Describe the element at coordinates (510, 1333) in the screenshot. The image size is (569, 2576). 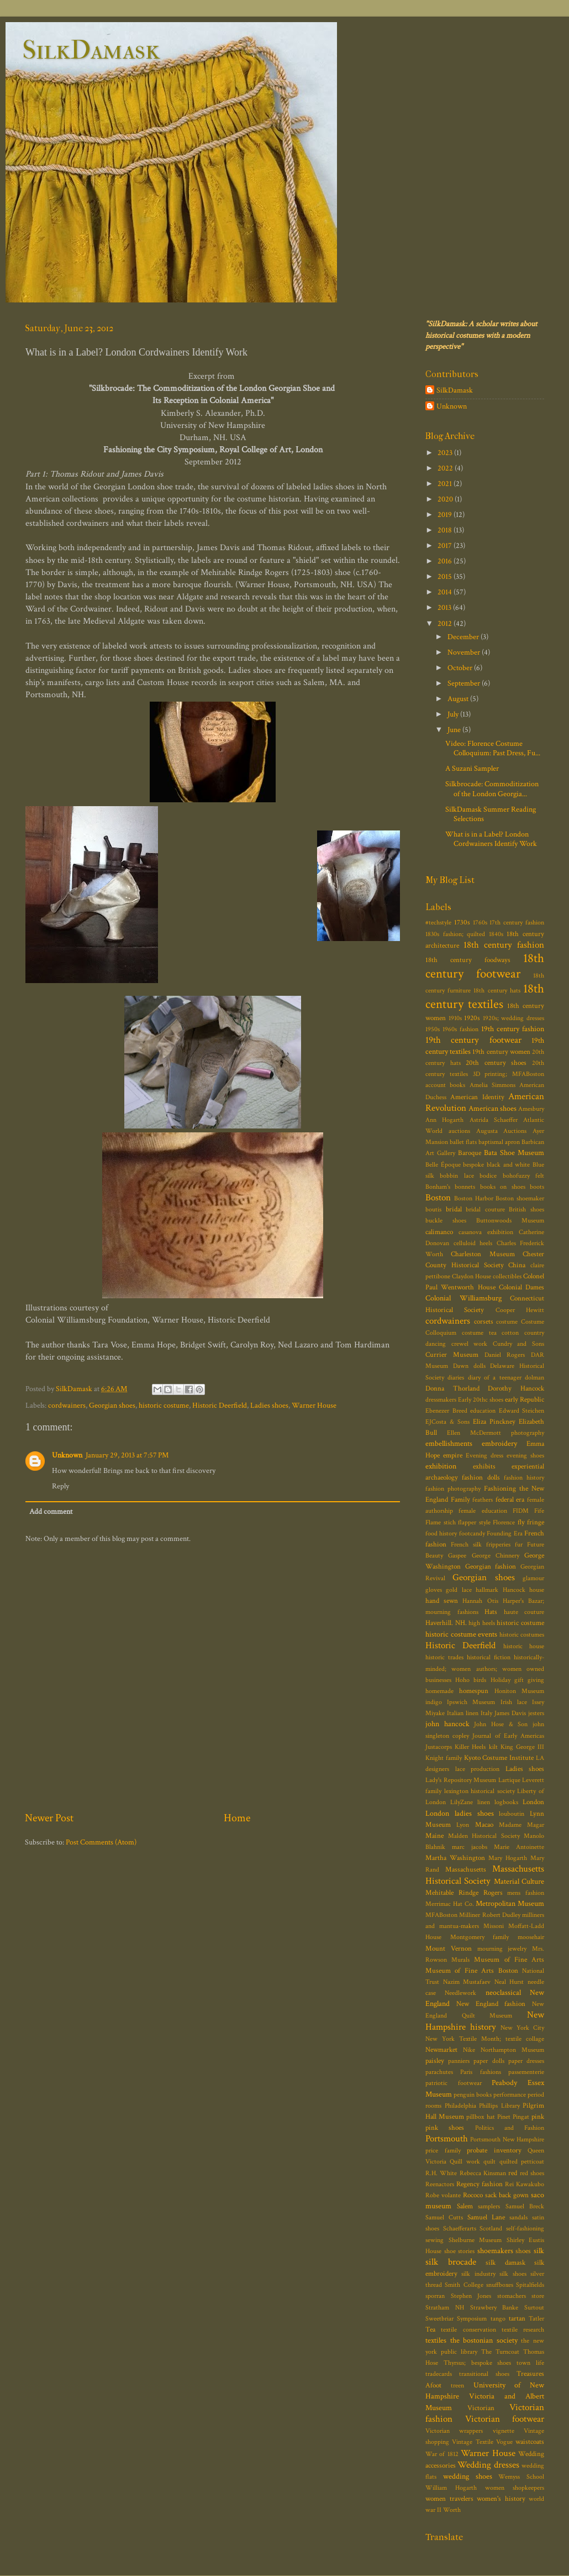
I see `cotton` at that location.